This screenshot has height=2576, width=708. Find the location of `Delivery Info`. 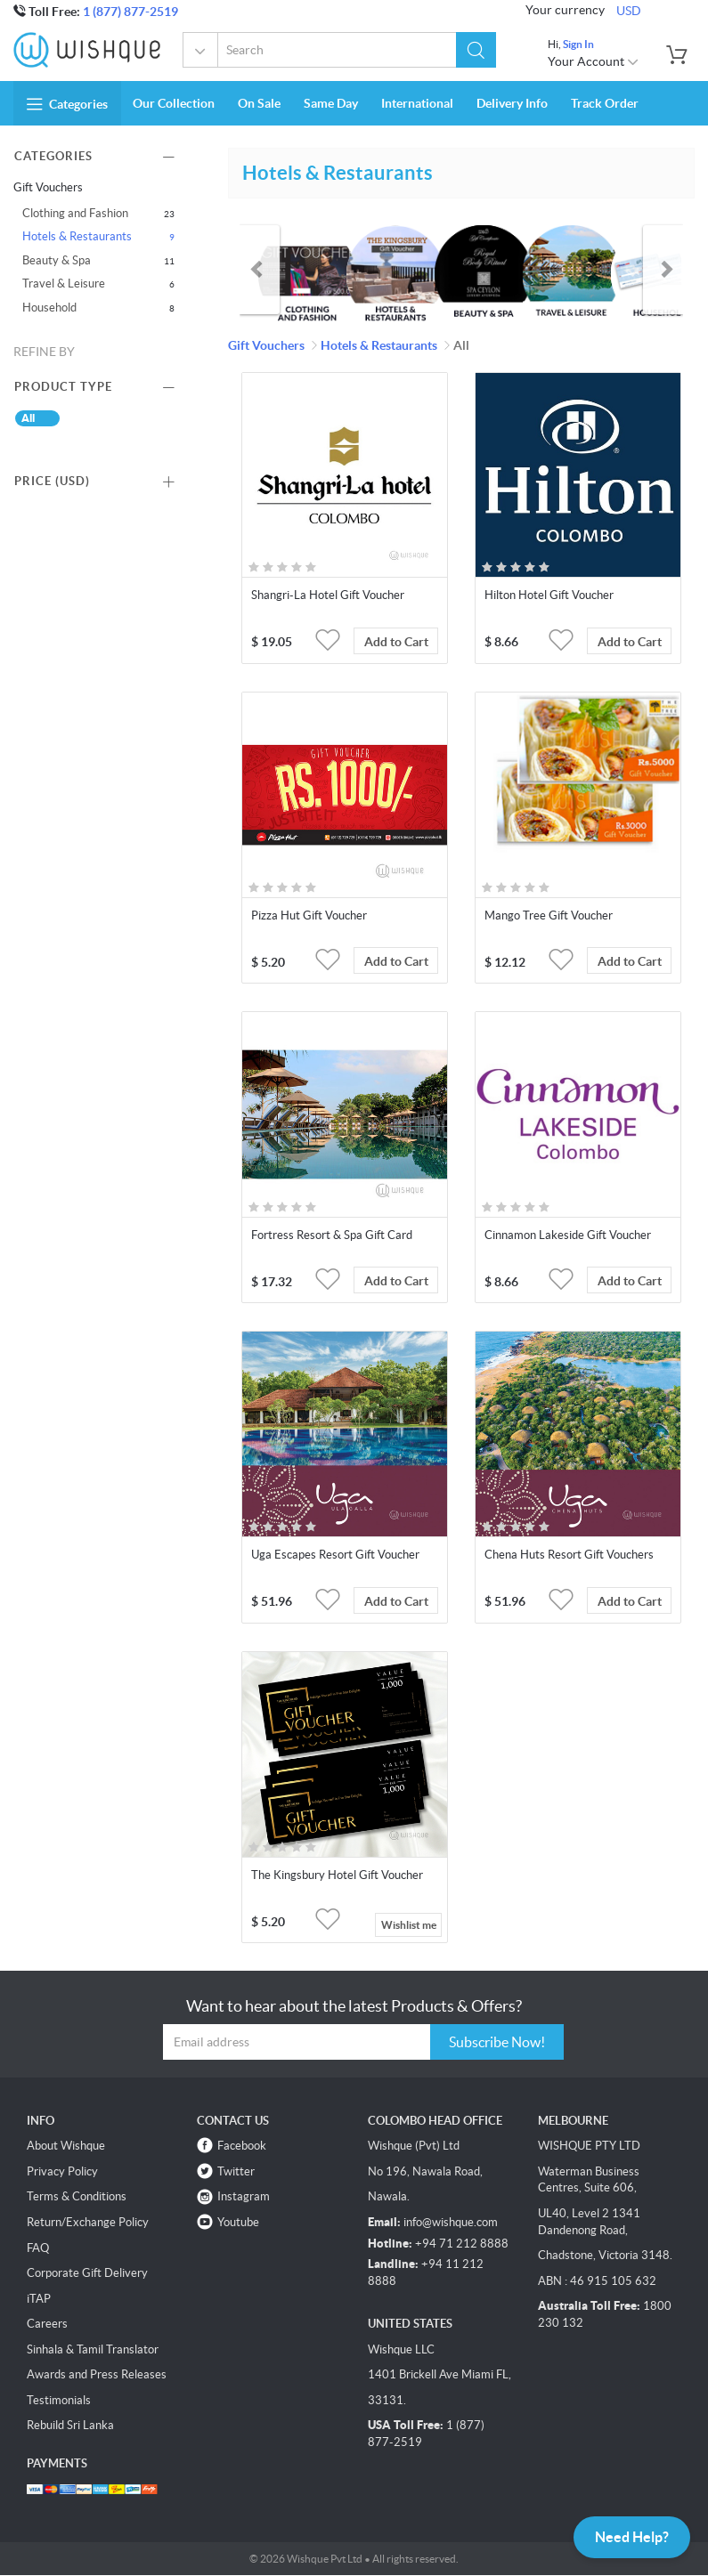

Delivery Info is located at coordinates (512, 103).